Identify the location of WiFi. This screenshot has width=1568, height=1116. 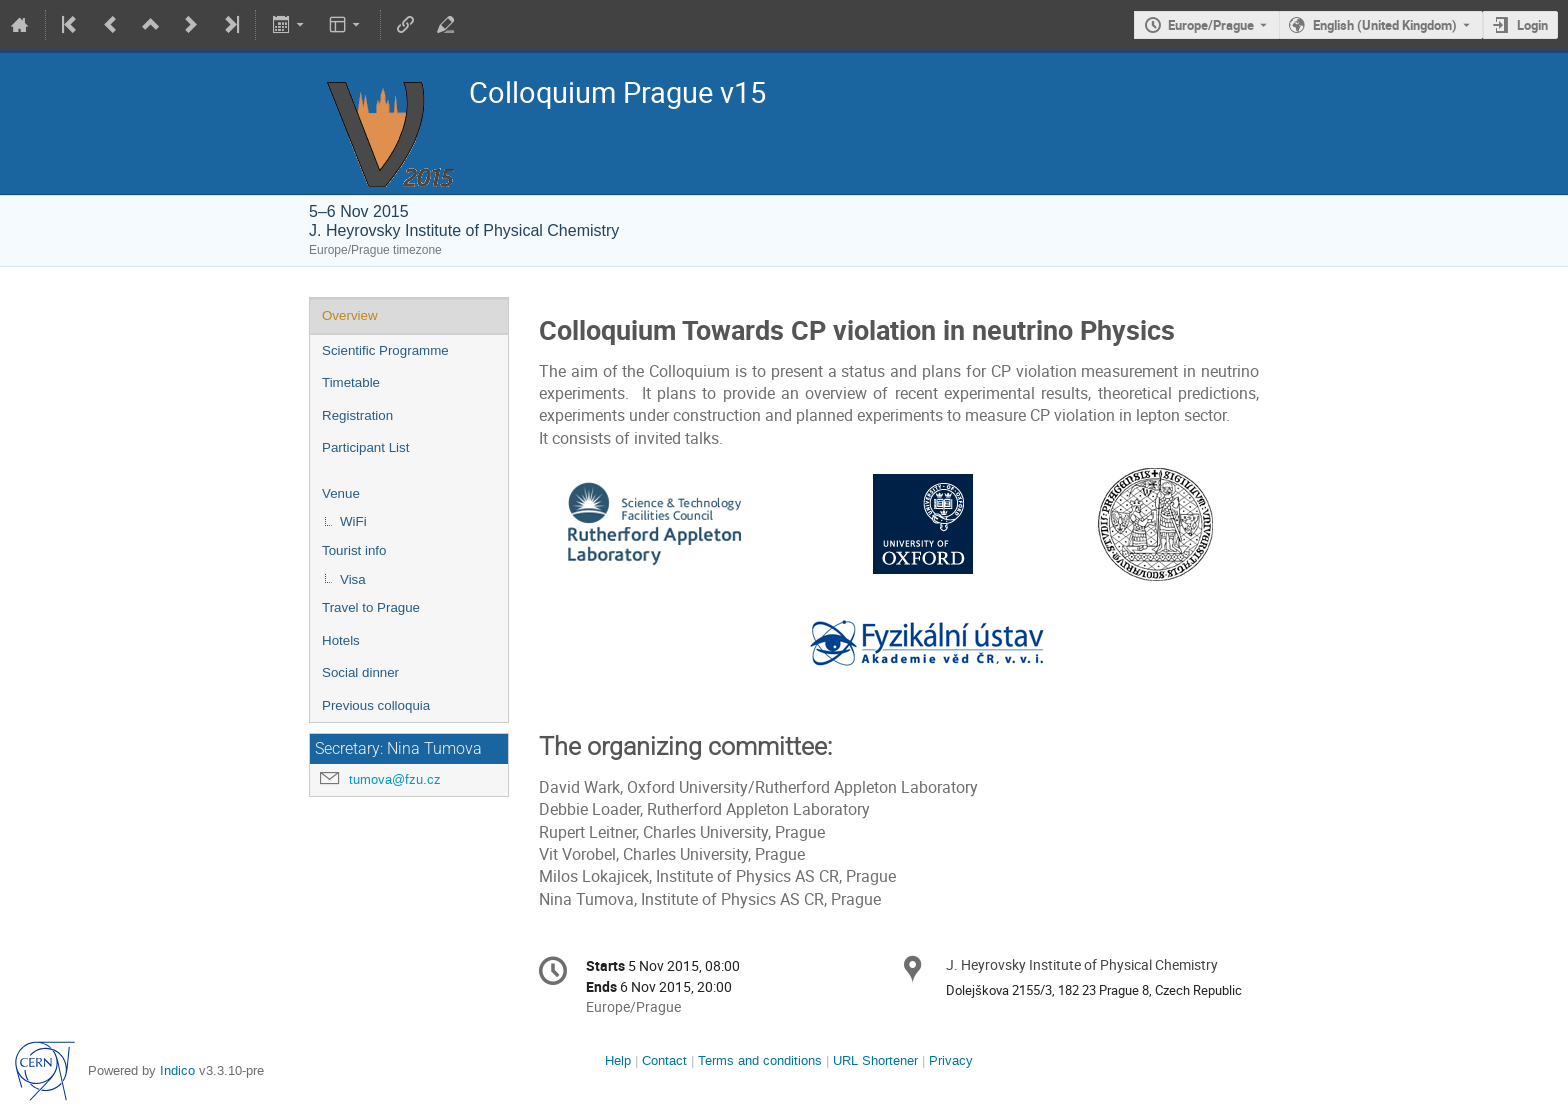
(353, 521).